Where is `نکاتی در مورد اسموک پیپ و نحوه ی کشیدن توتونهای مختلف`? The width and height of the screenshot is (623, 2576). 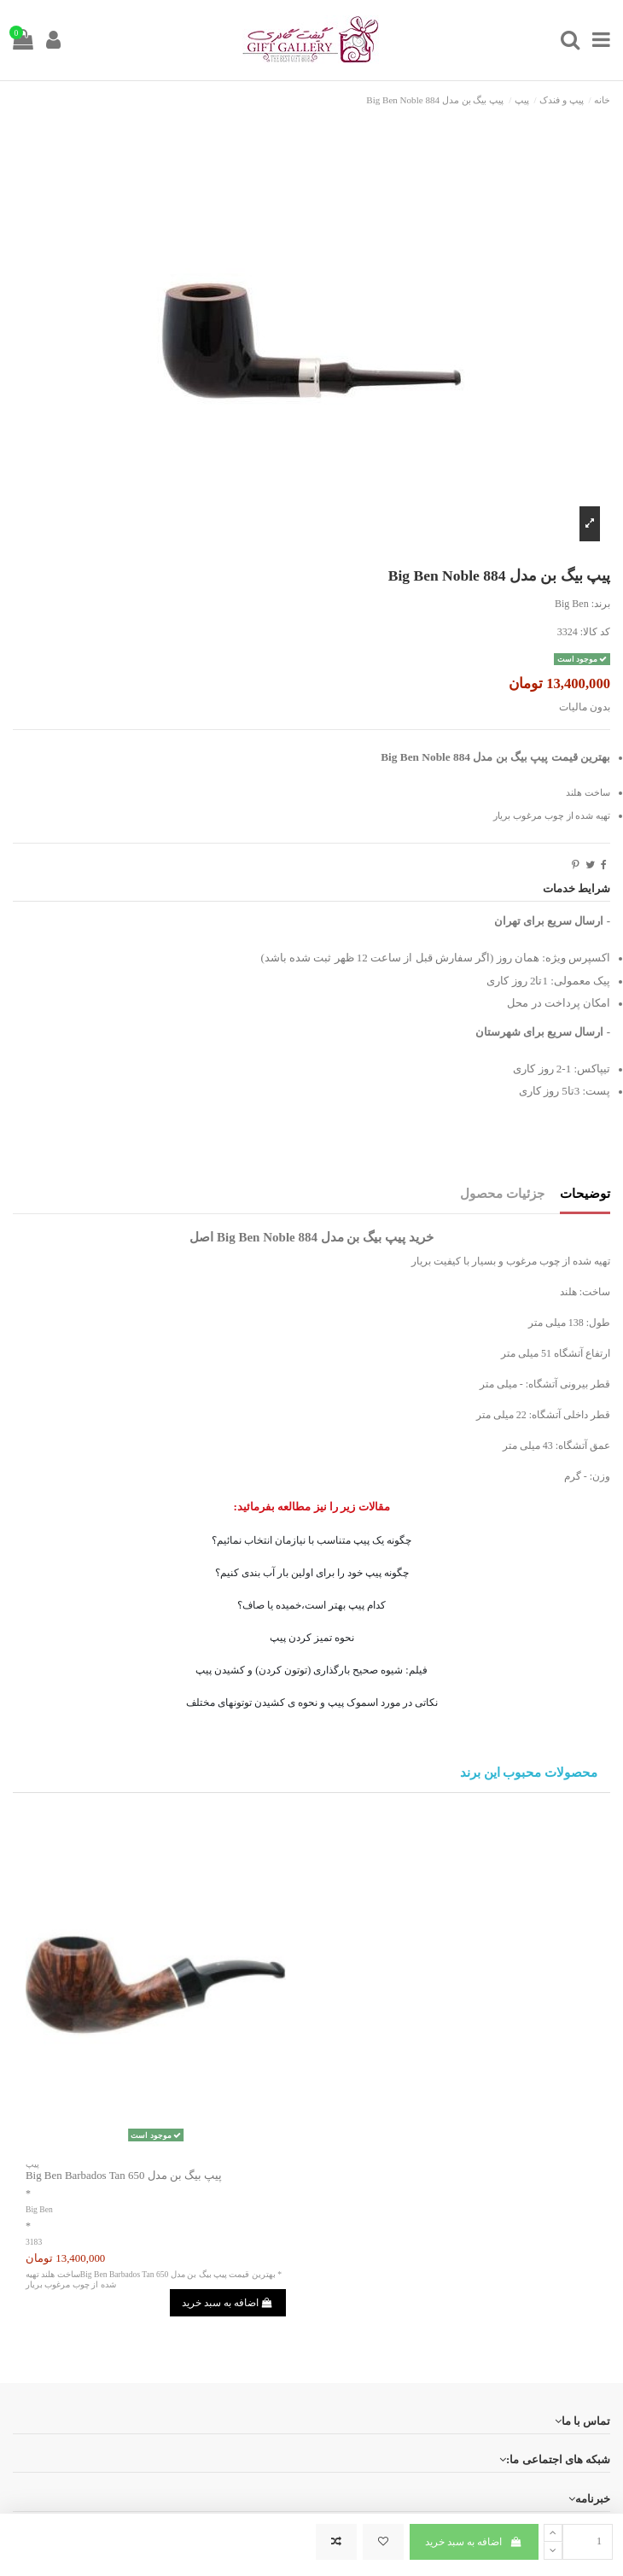
نکاتی در مورد اسموک پیپ و نحوه ی کشیدن توتونهای مختلف is located at coordinates (312, 1703).